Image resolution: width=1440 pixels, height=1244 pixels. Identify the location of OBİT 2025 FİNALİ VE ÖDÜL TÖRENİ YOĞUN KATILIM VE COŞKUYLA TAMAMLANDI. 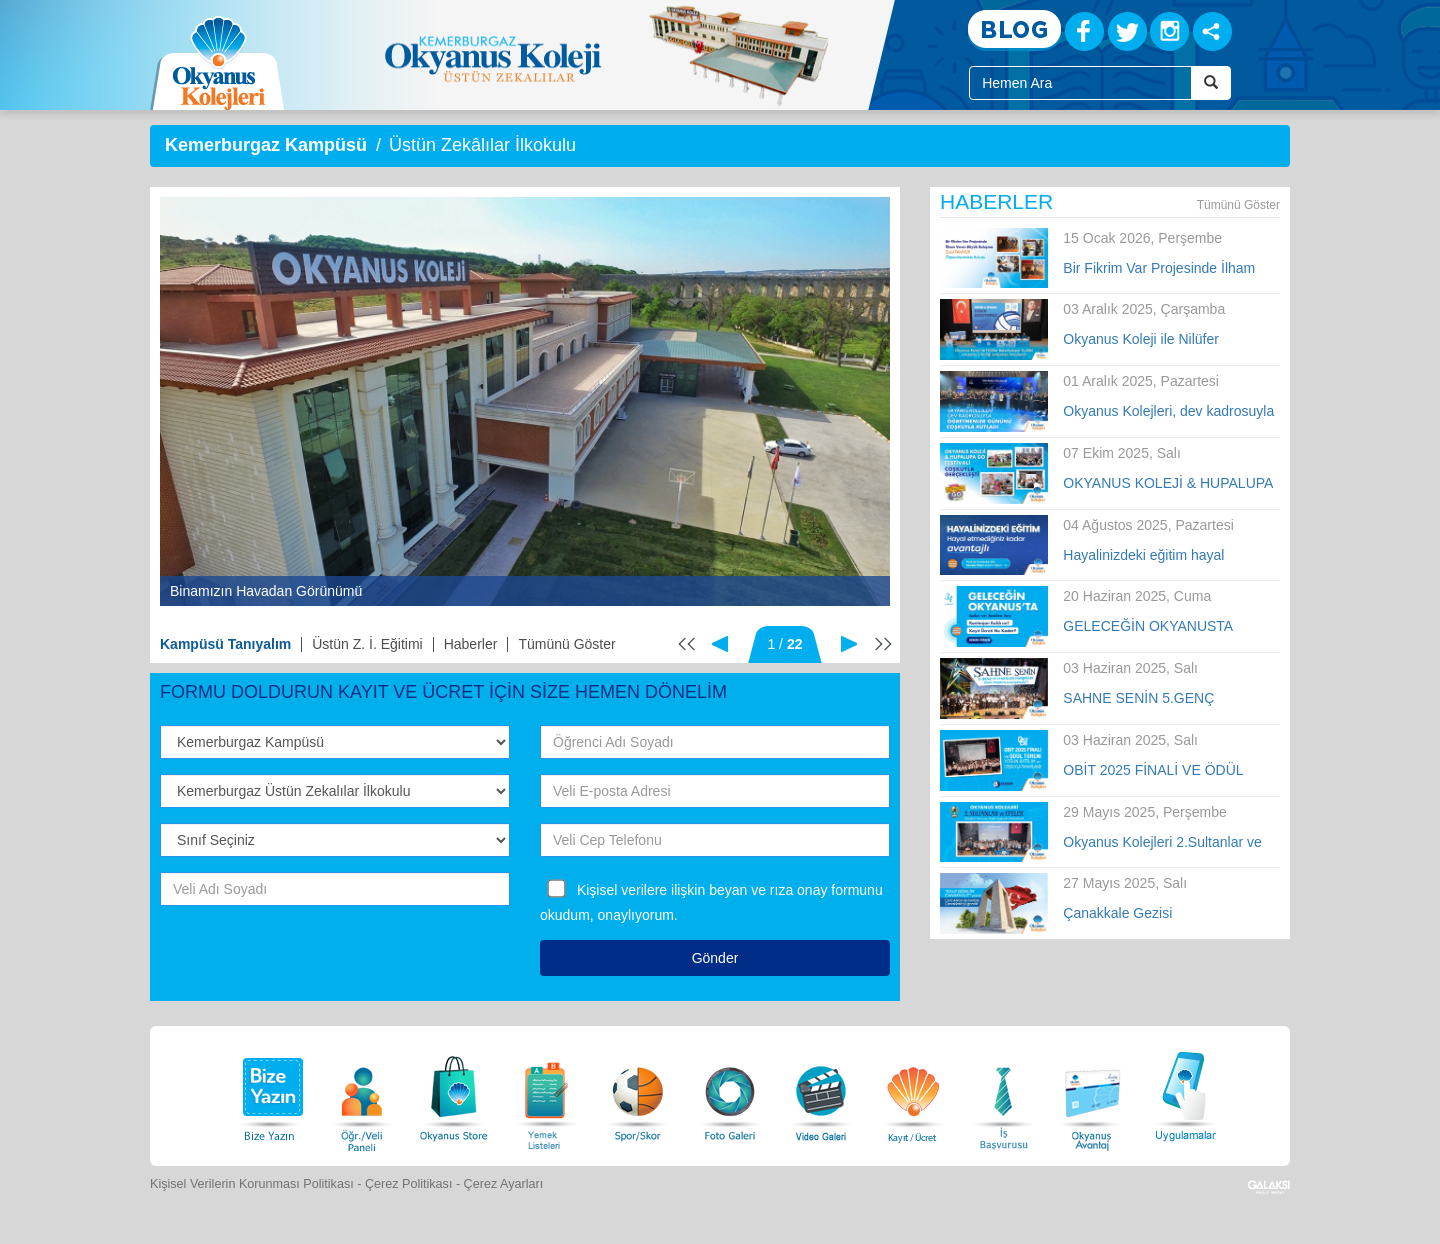
(1157, 771).